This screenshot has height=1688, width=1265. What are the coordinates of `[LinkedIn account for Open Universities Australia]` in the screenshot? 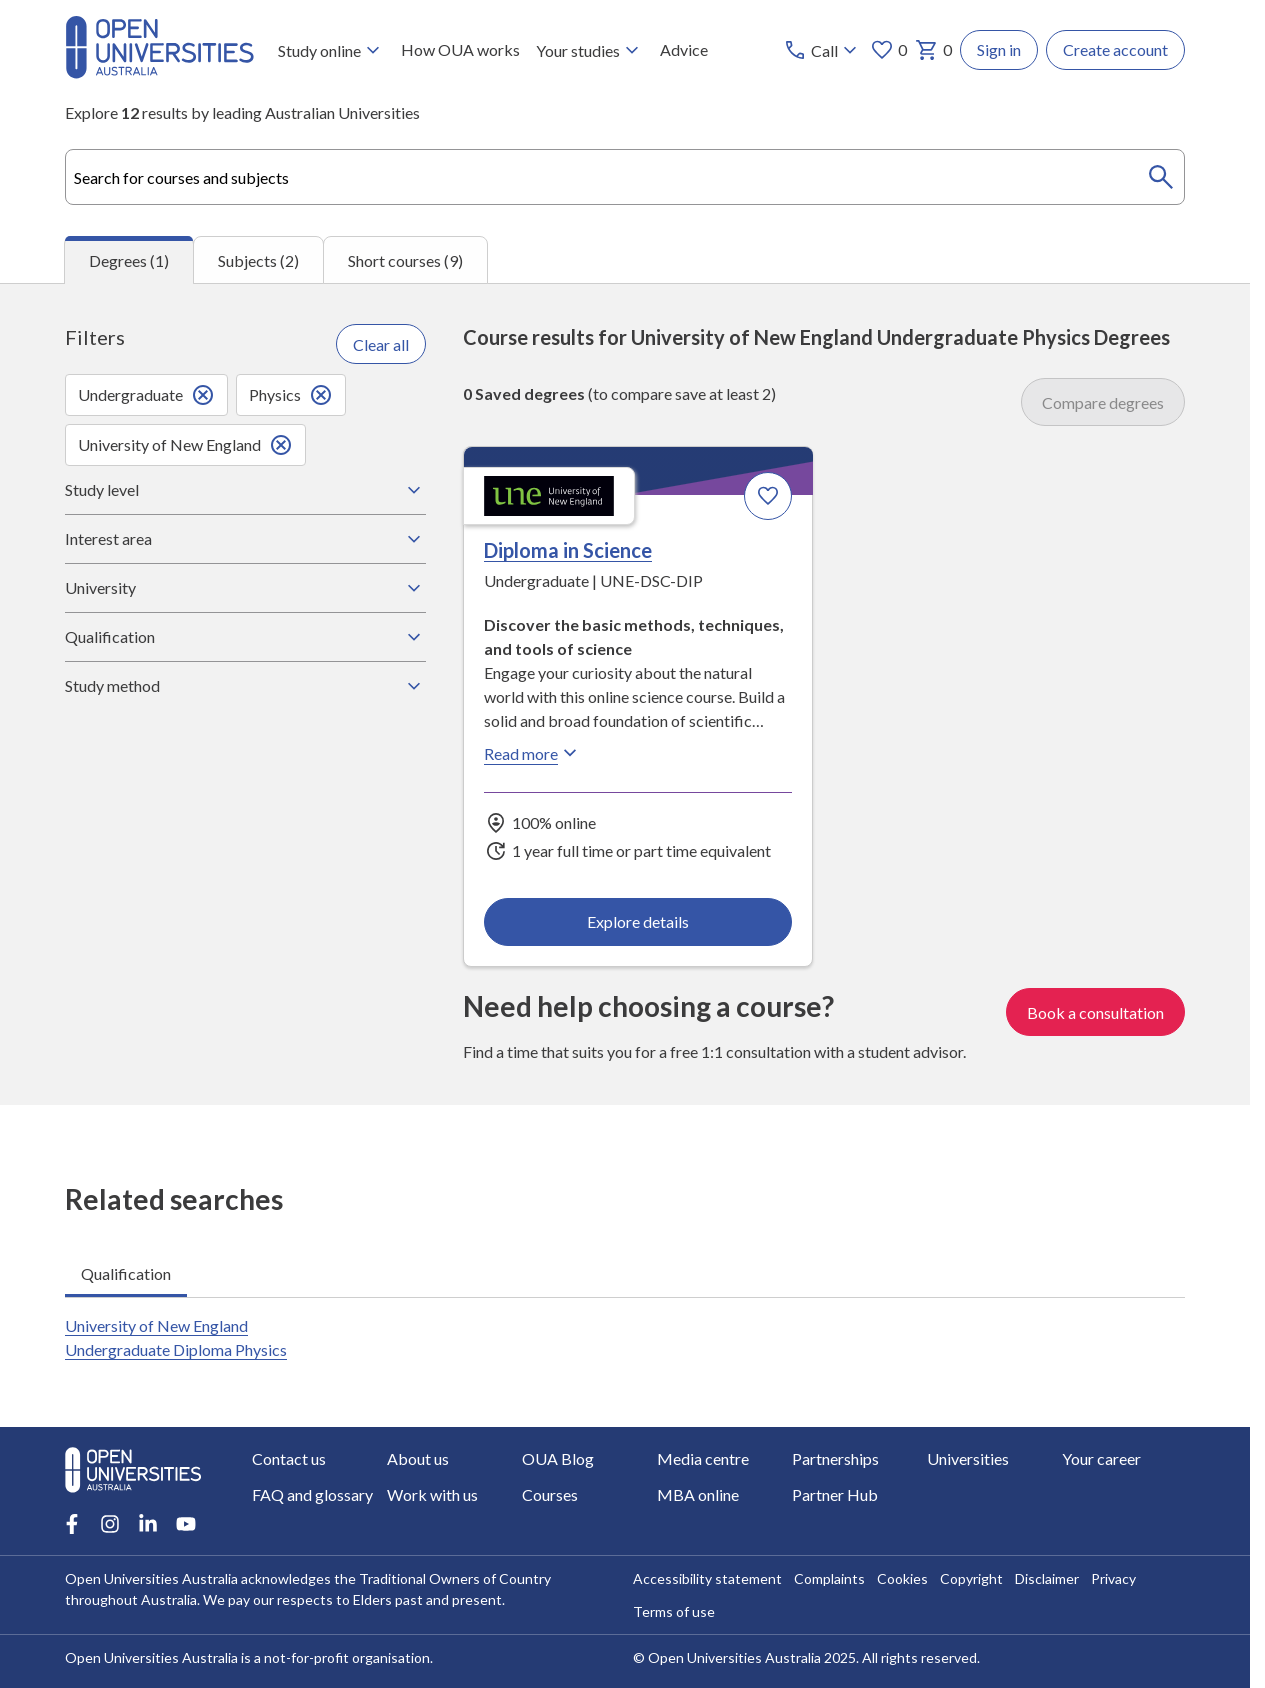 It's located at (148, 1524).